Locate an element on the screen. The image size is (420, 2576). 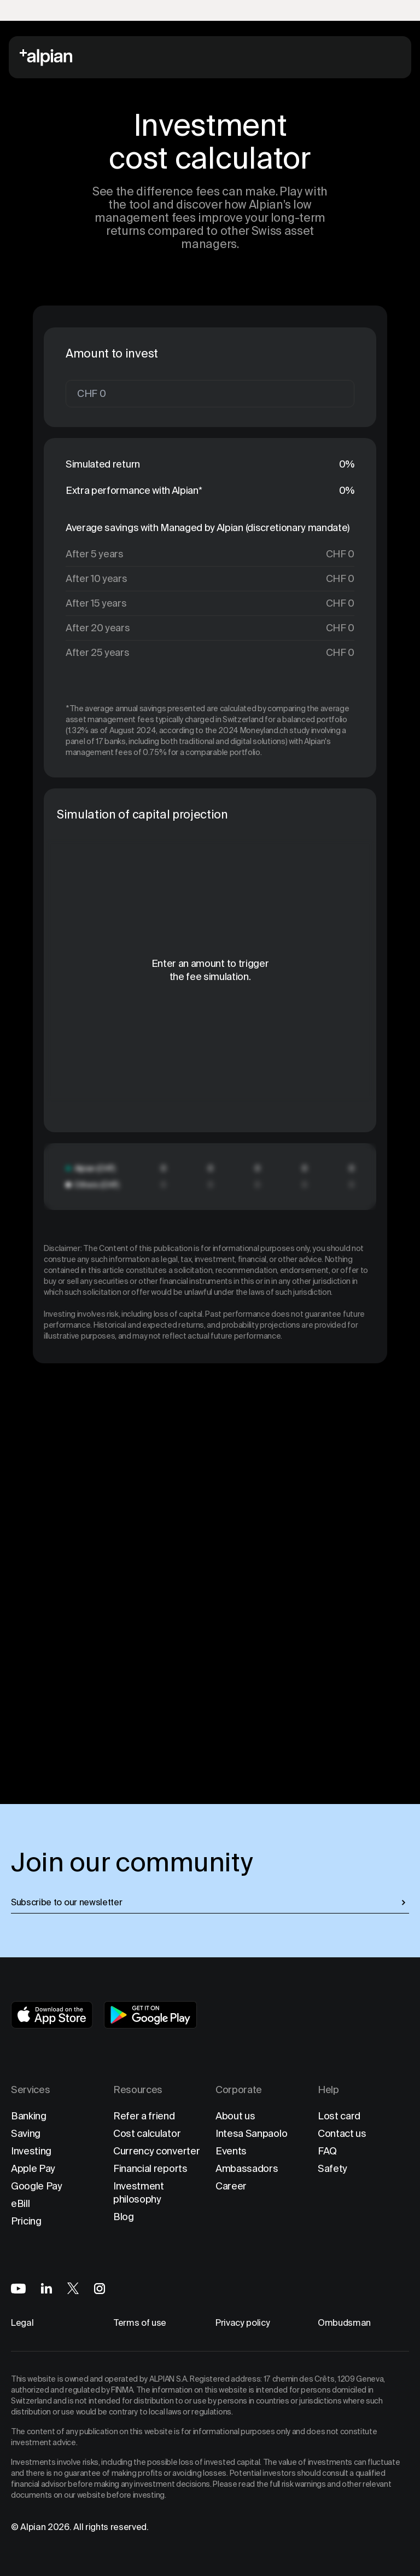
Safety is located at coordinates (332, 2168).